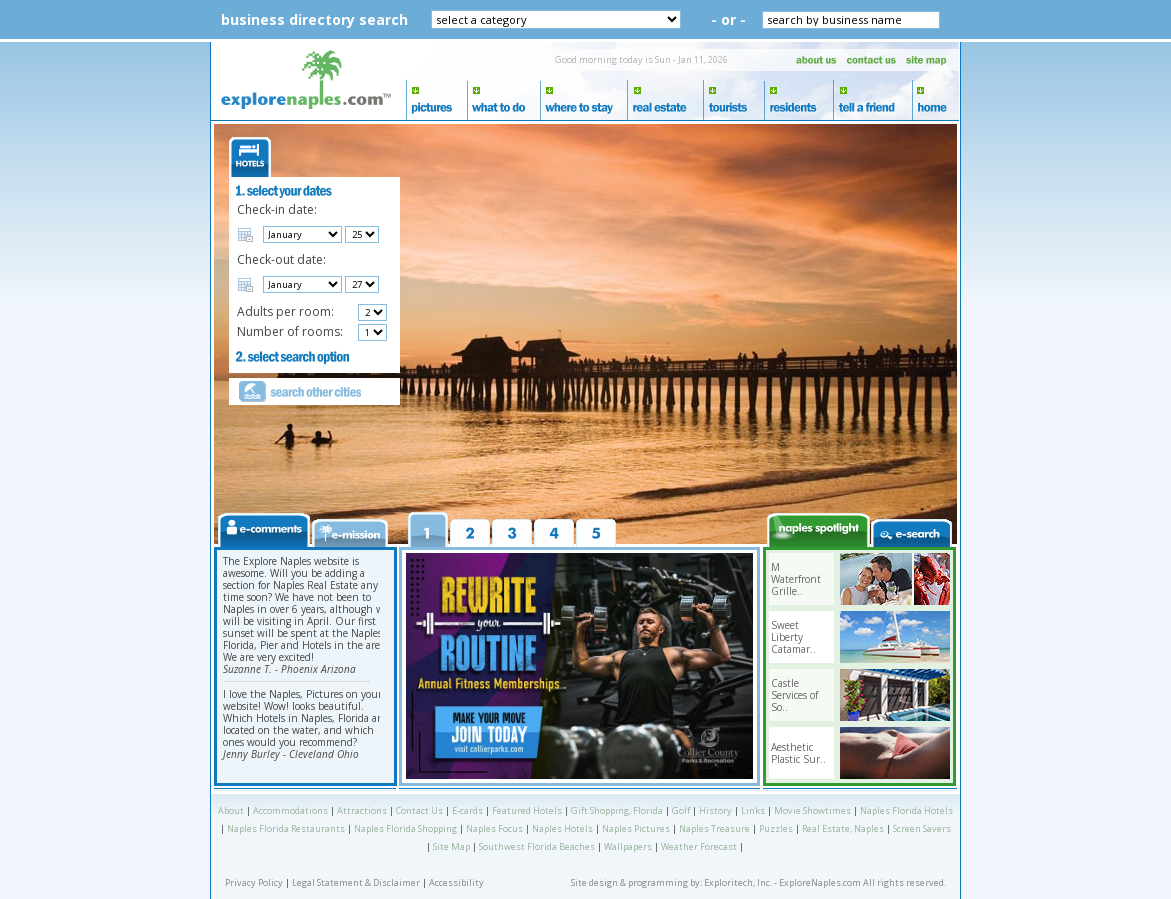 Image resolution: width=1171 pixels, height=899 pixels. Describe the element at coordinates (906, 810) in the screenshot. I see `Naples Florida Hotels` at that location.